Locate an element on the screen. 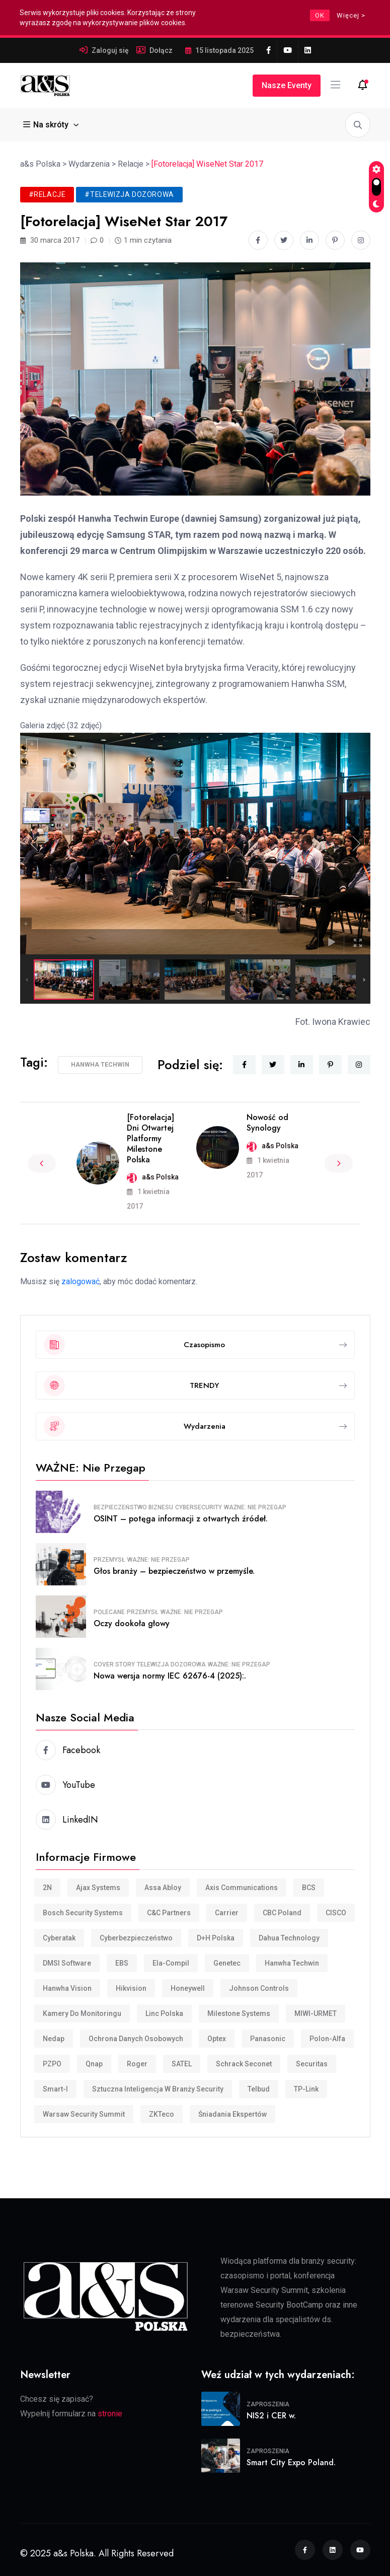 Image resolution: width=390 pixels, height=2576 pixels. Hanwha Vision [Hanwha Vision (11 elementów)] is located at coordinates (67, 1988).